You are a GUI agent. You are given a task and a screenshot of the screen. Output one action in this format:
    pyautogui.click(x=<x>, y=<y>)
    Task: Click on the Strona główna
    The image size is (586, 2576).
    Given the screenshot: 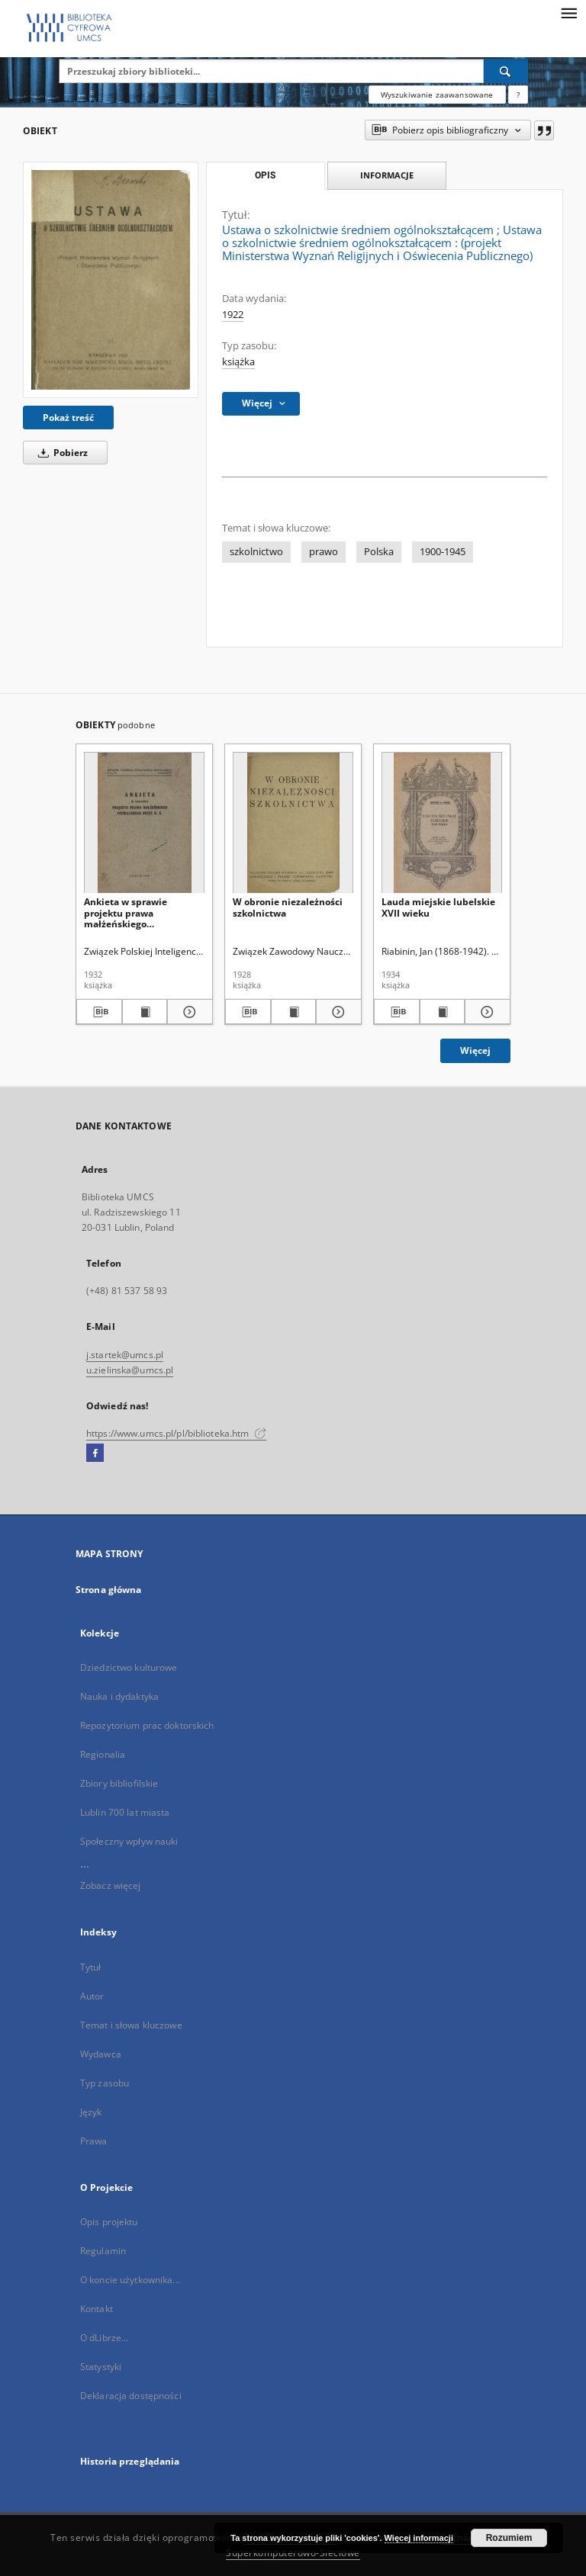 What is the action you would take?
    pyautogui.click(x=109, y=1589)
    